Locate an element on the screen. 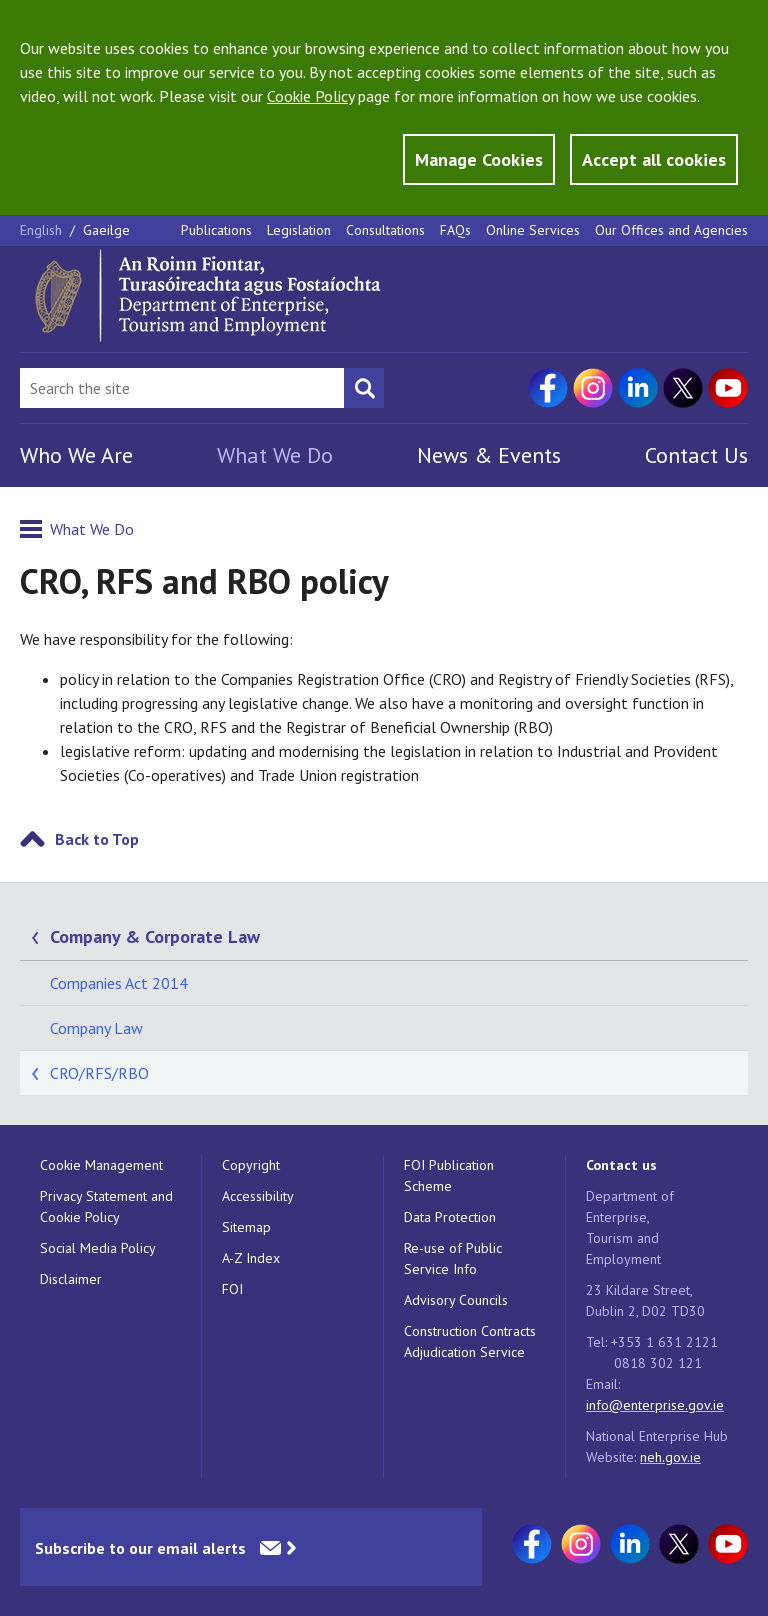 The height and width of the screenshot is (1616, 768). CRO/RFS/RBO is located at coordinates (99, 1073).